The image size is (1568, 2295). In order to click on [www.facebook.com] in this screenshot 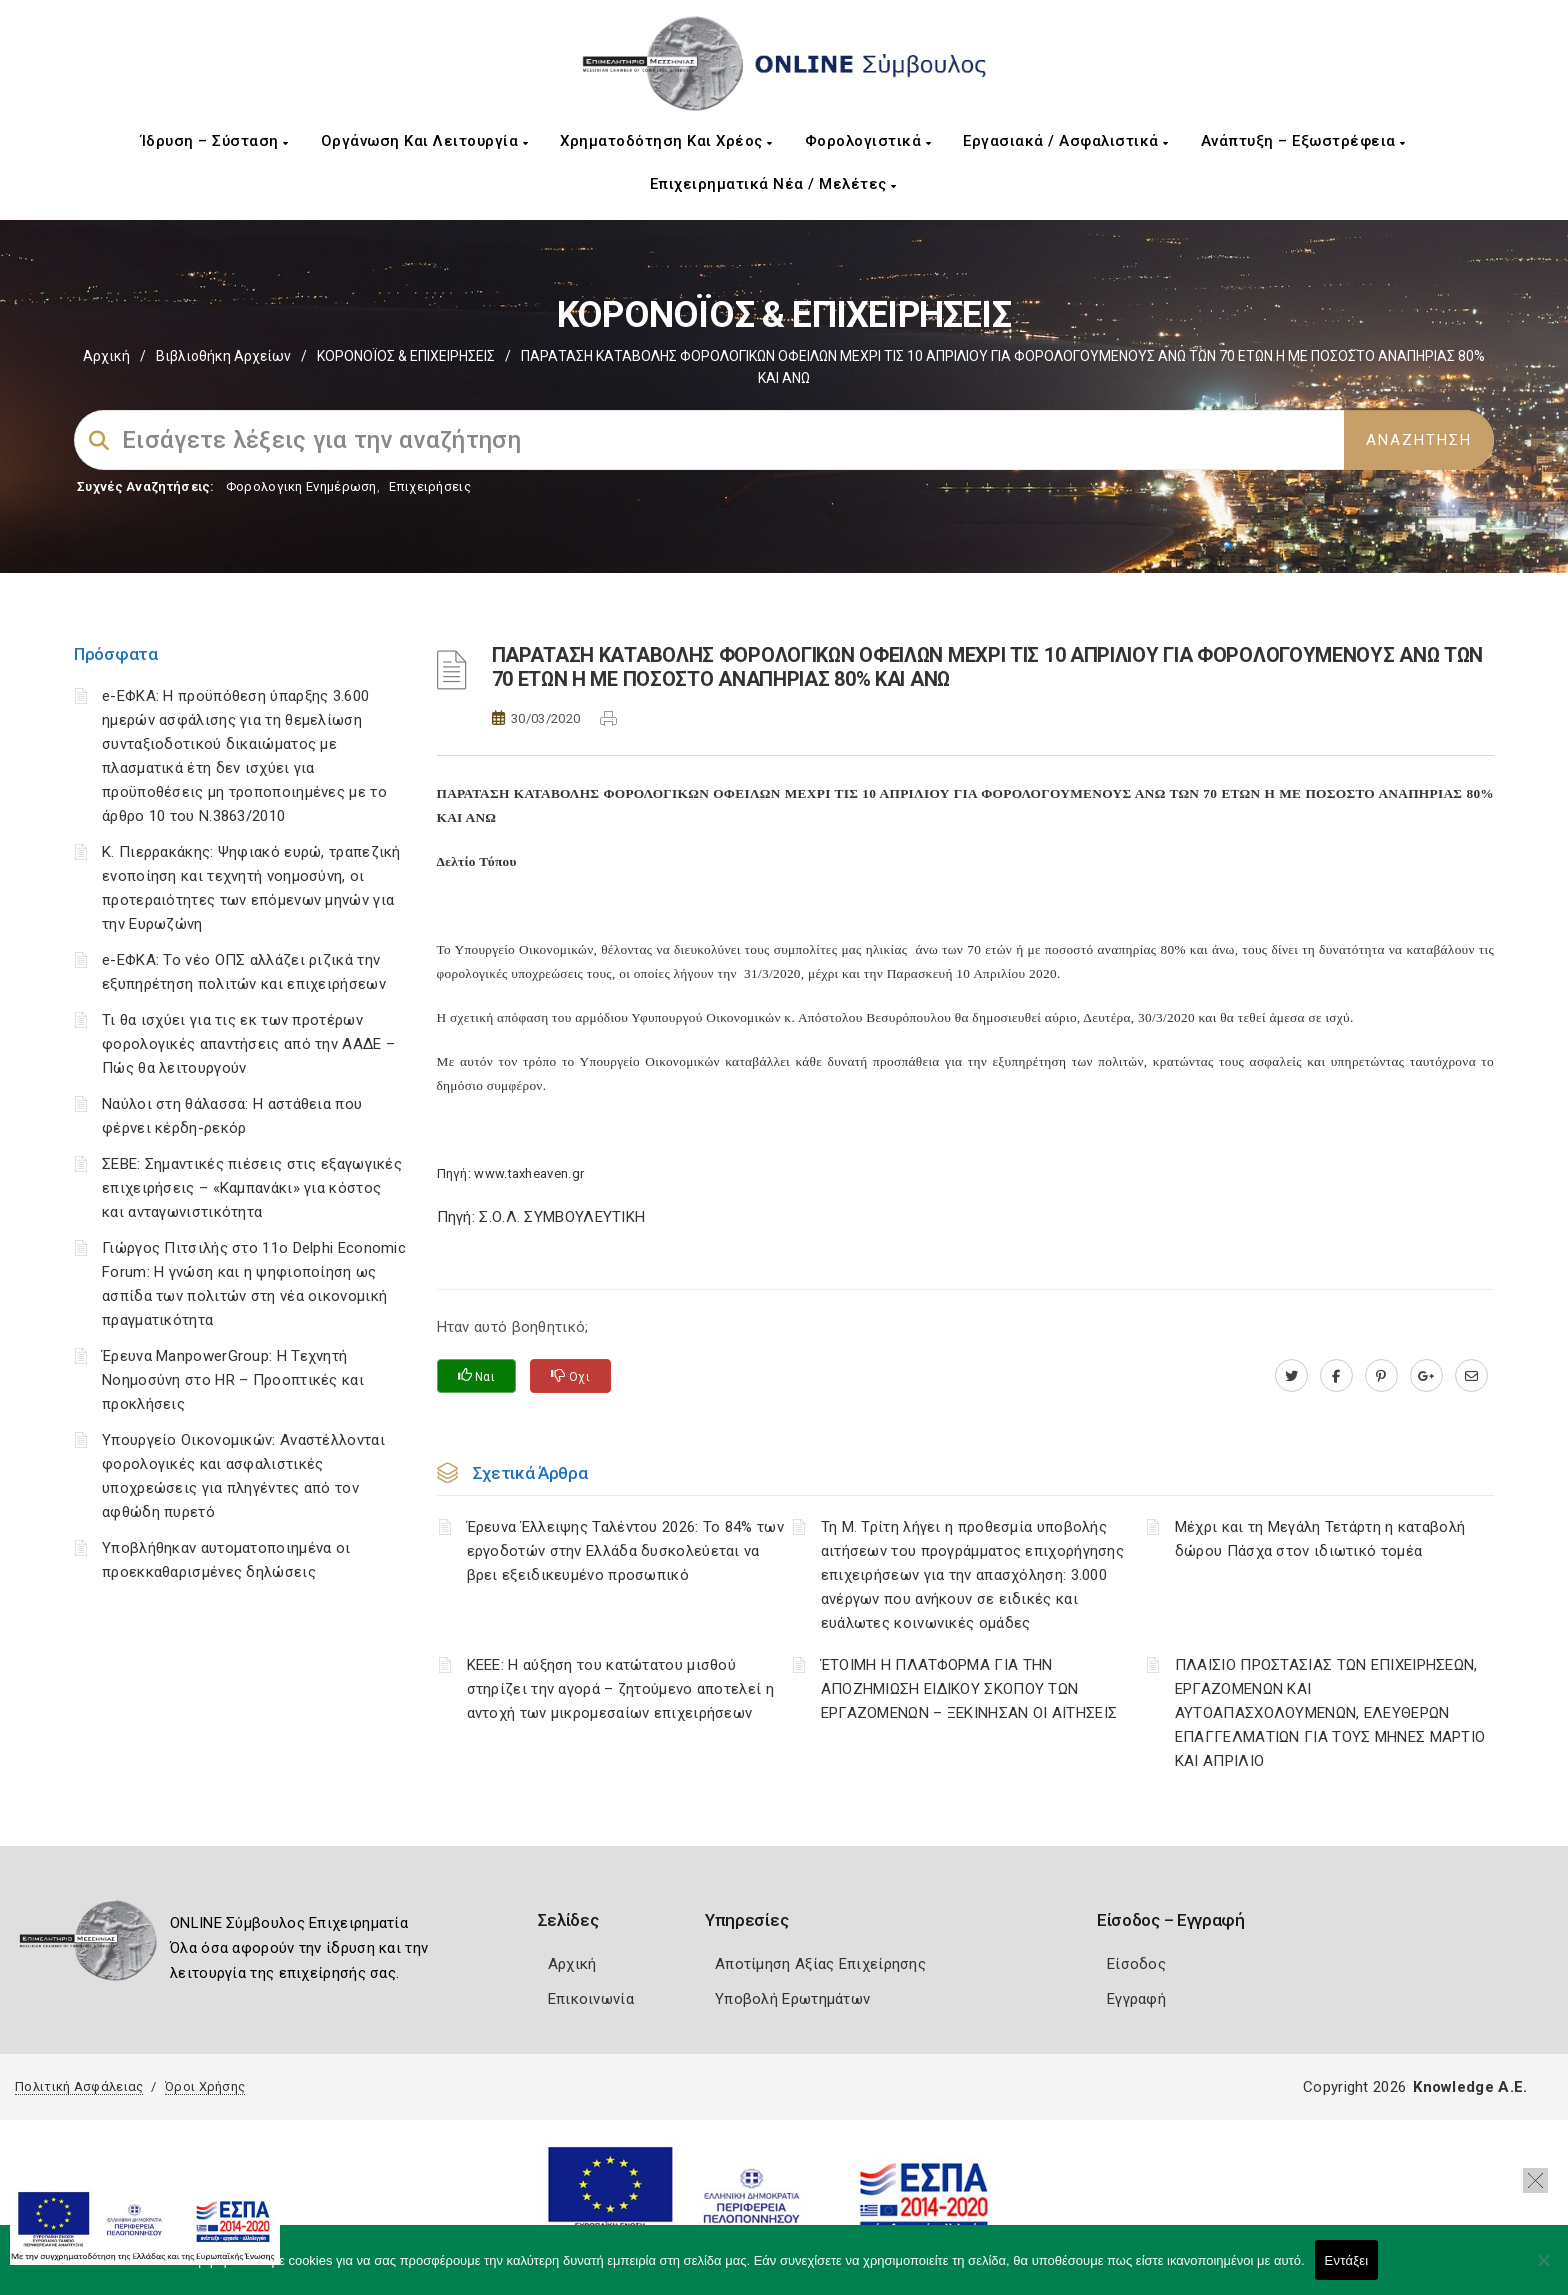, I will do `click(1336, 1376)`.